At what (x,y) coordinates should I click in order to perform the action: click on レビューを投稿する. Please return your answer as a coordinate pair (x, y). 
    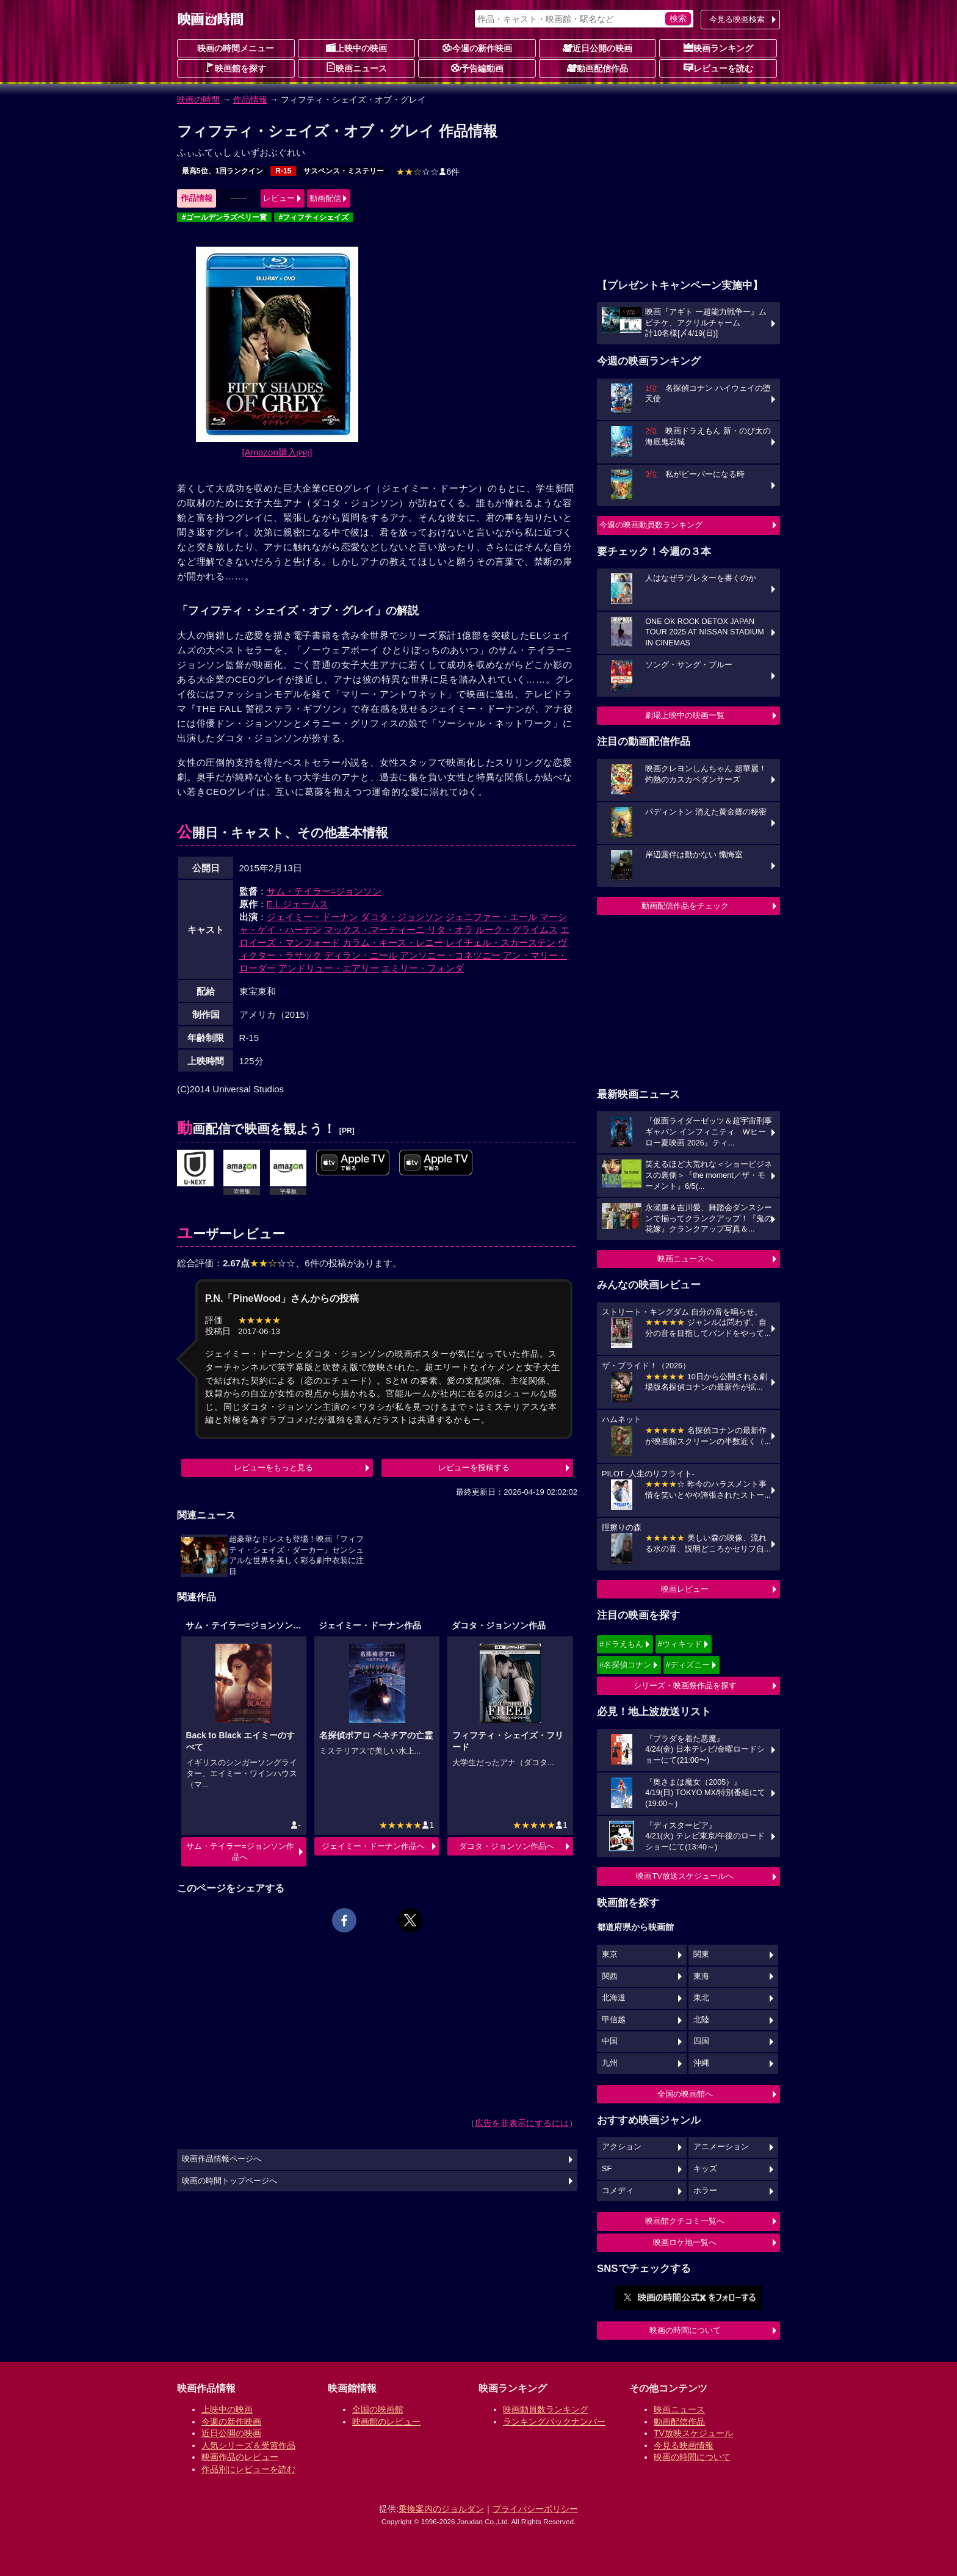
    Looking at the image, I should click on (474, 1467).